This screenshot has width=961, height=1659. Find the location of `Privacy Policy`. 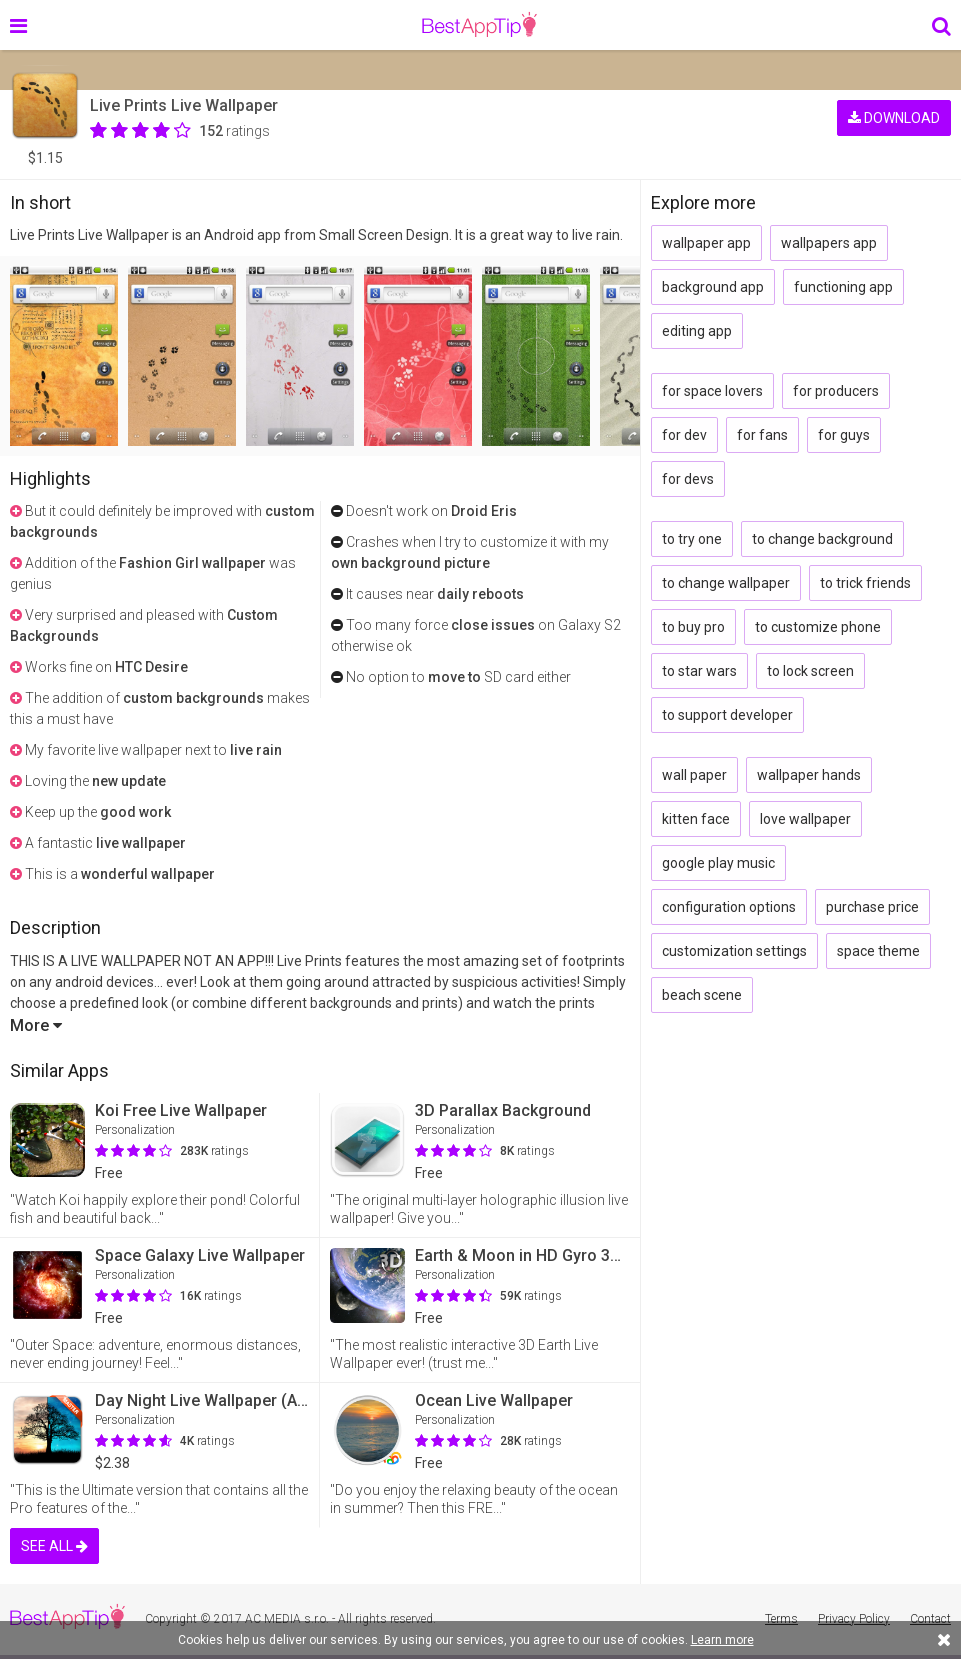

Privacy Policy is located at coordinates (854, 1619).